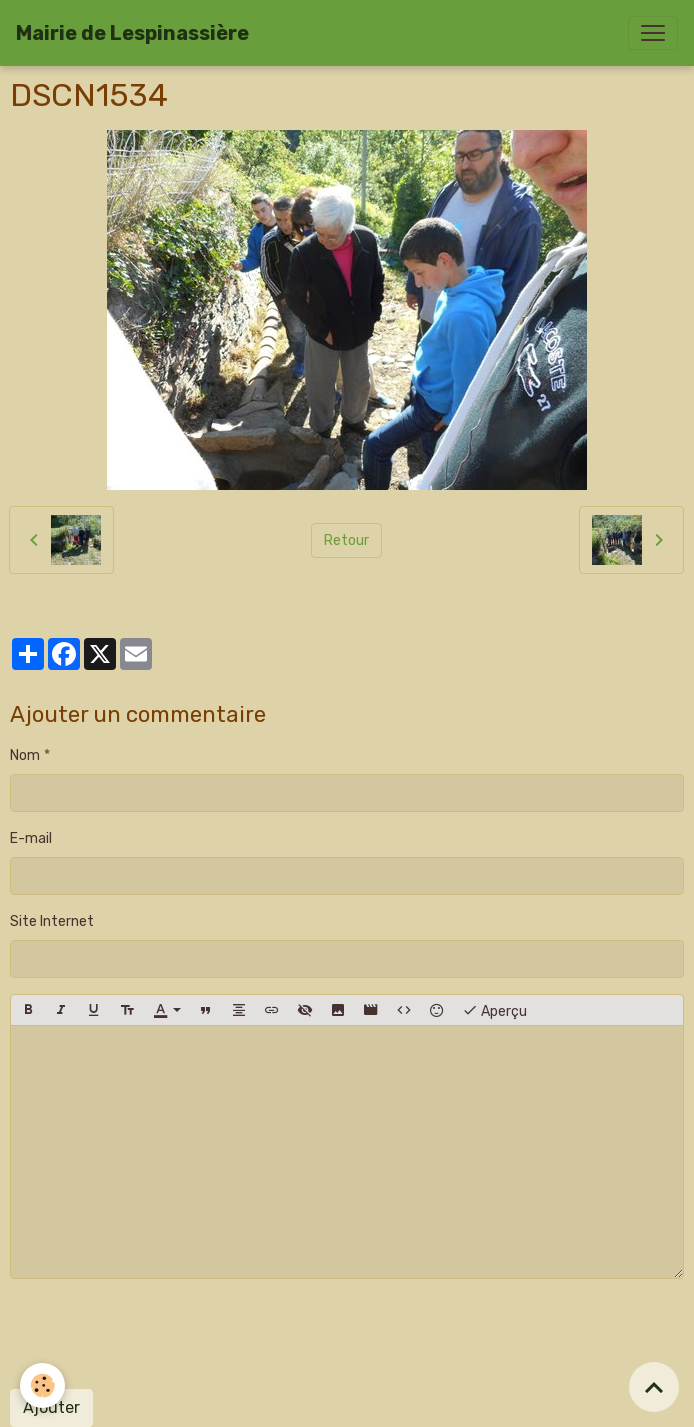 This screenshot has width=694, height=1427. Describe the element at coordinates (132, 33) in the screenshot. I see `[brand]` at that location.